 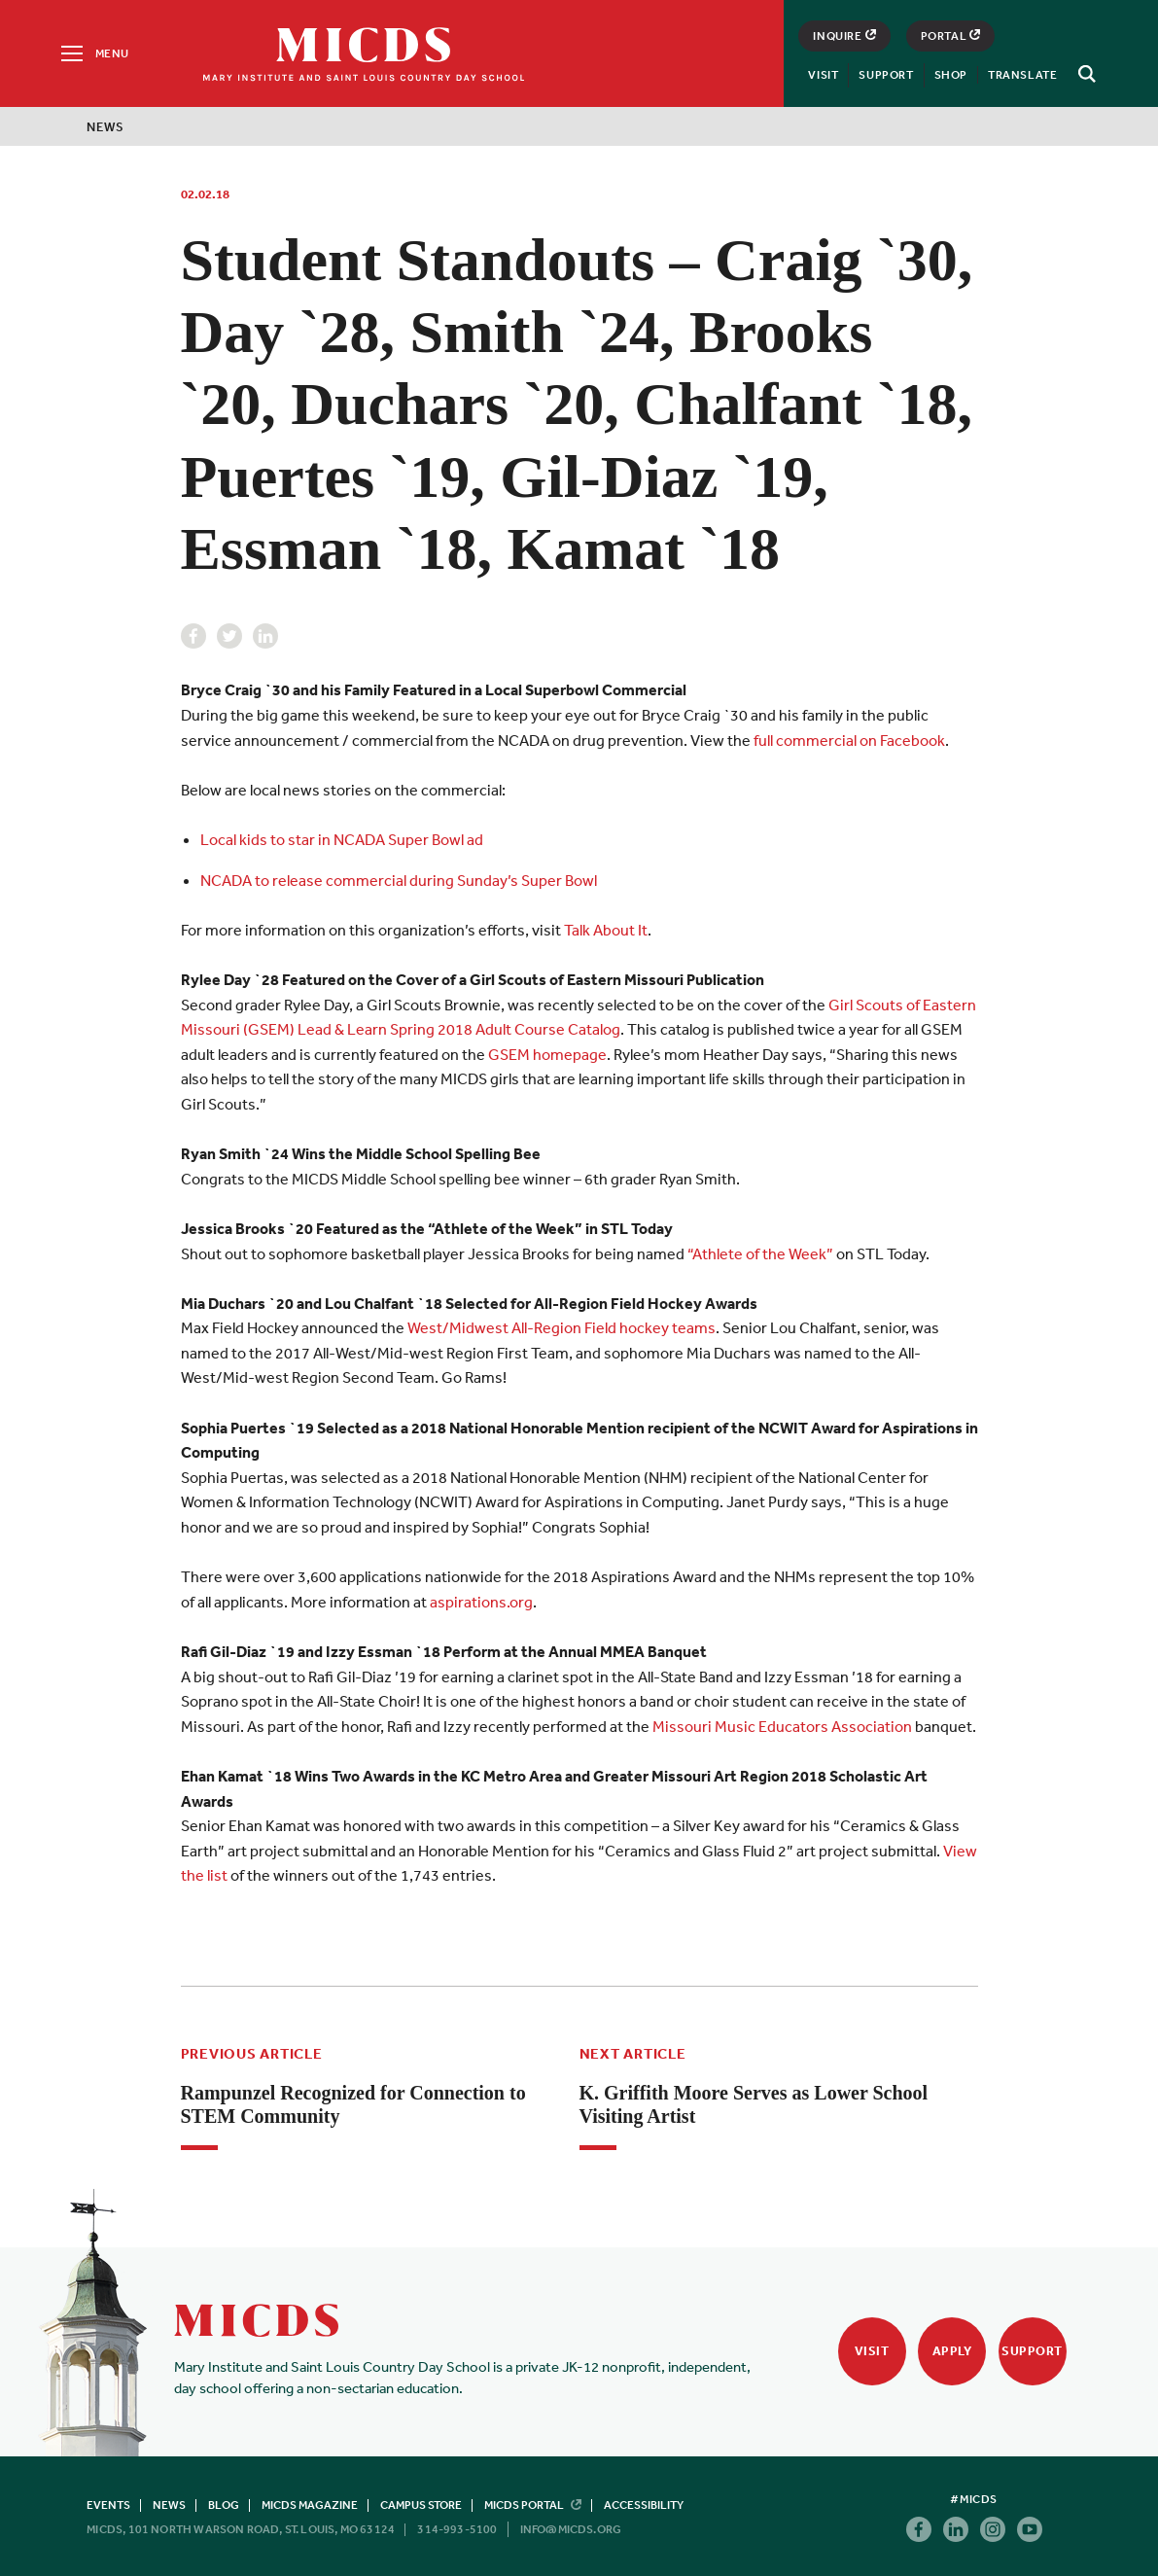 I want to click on aspirations.org, so click(x=481, y=1601).